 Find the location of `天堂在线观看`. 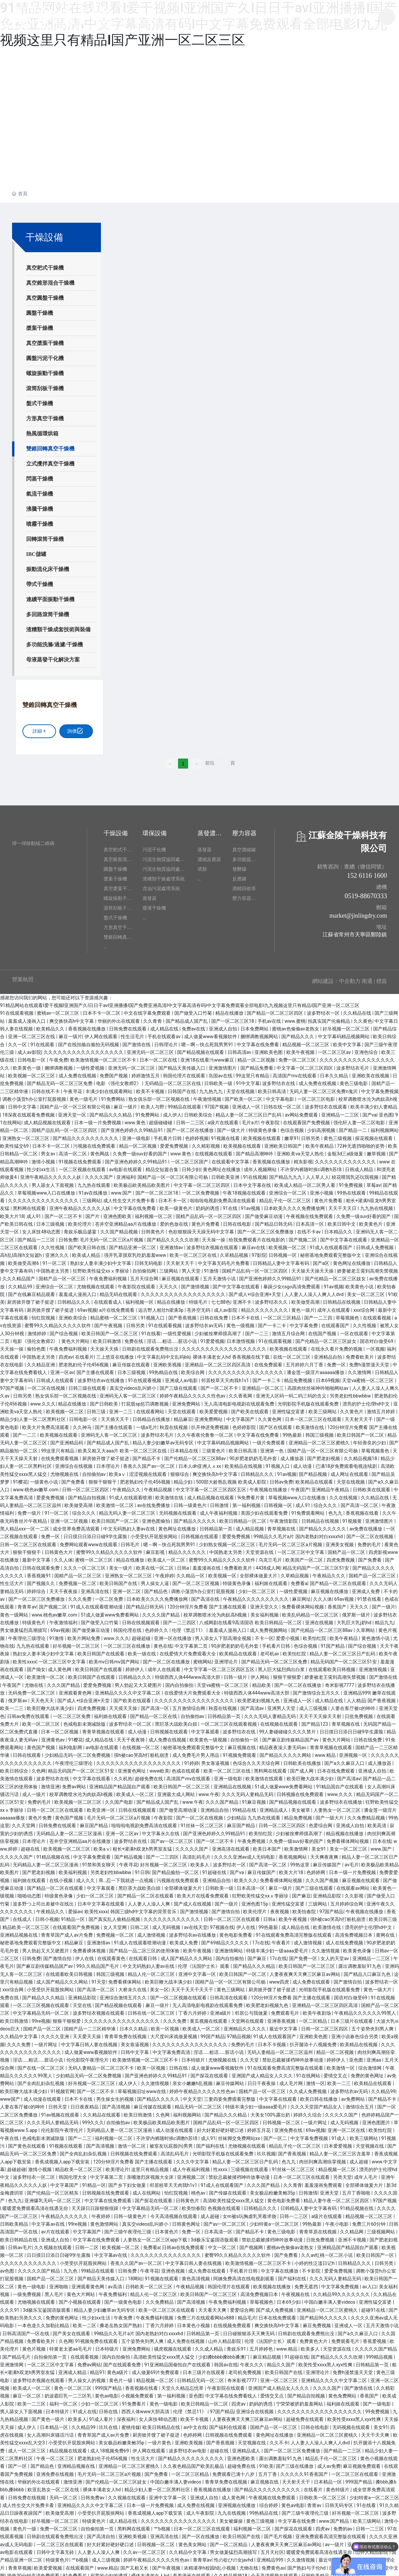

天堂在线观看 is located at coordinates (182, 1408).